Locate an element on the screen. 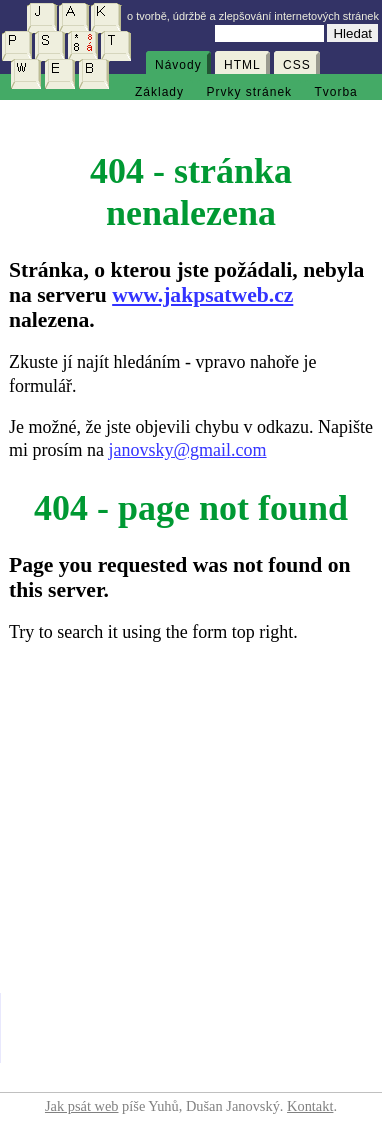 This screenshot has width=382, height=1130. HTML is located at coordinates (242, 65).